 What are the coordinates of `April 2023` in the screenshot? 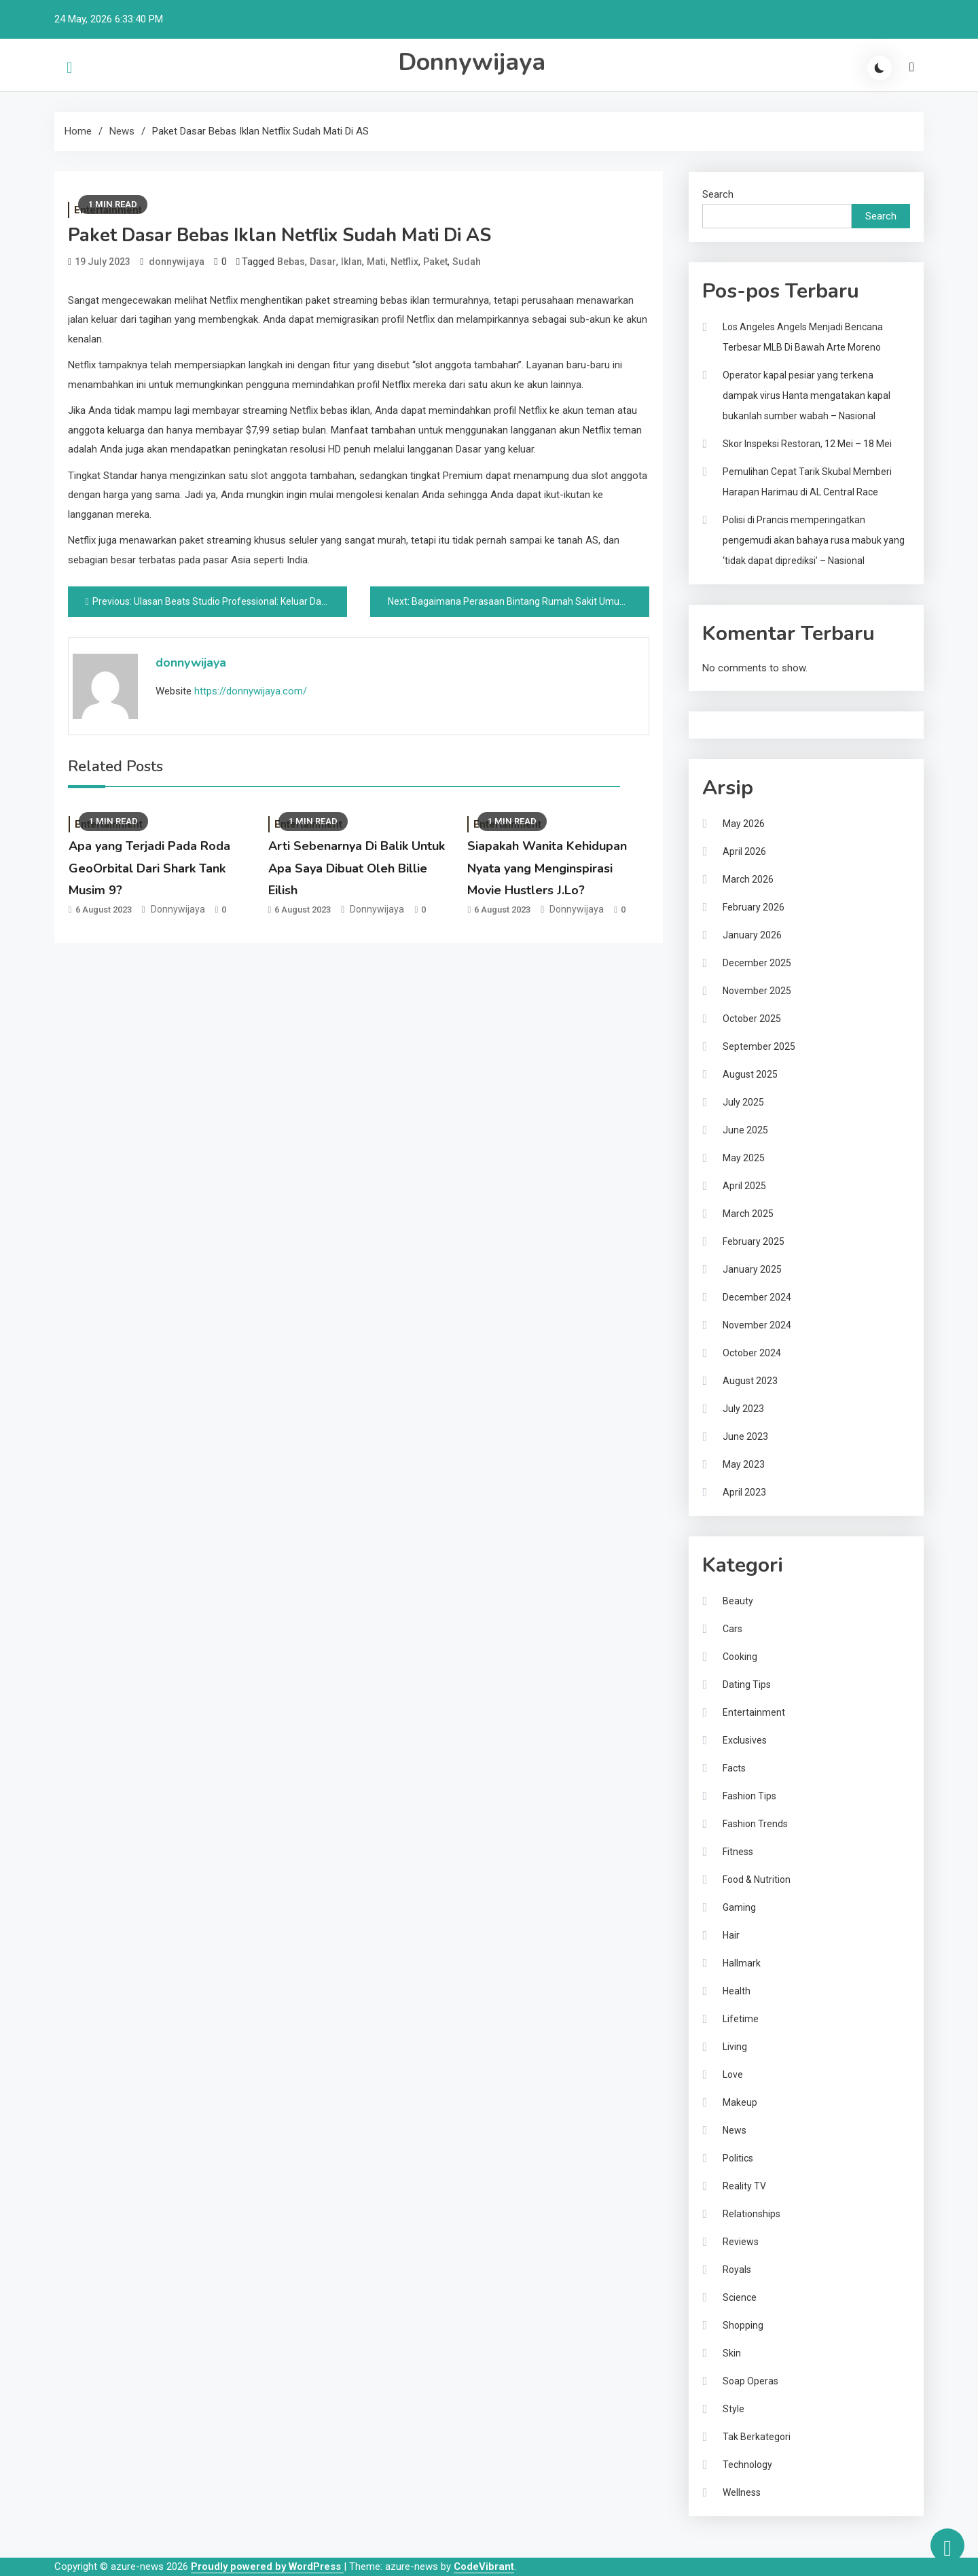 It's located at (744, 1492).